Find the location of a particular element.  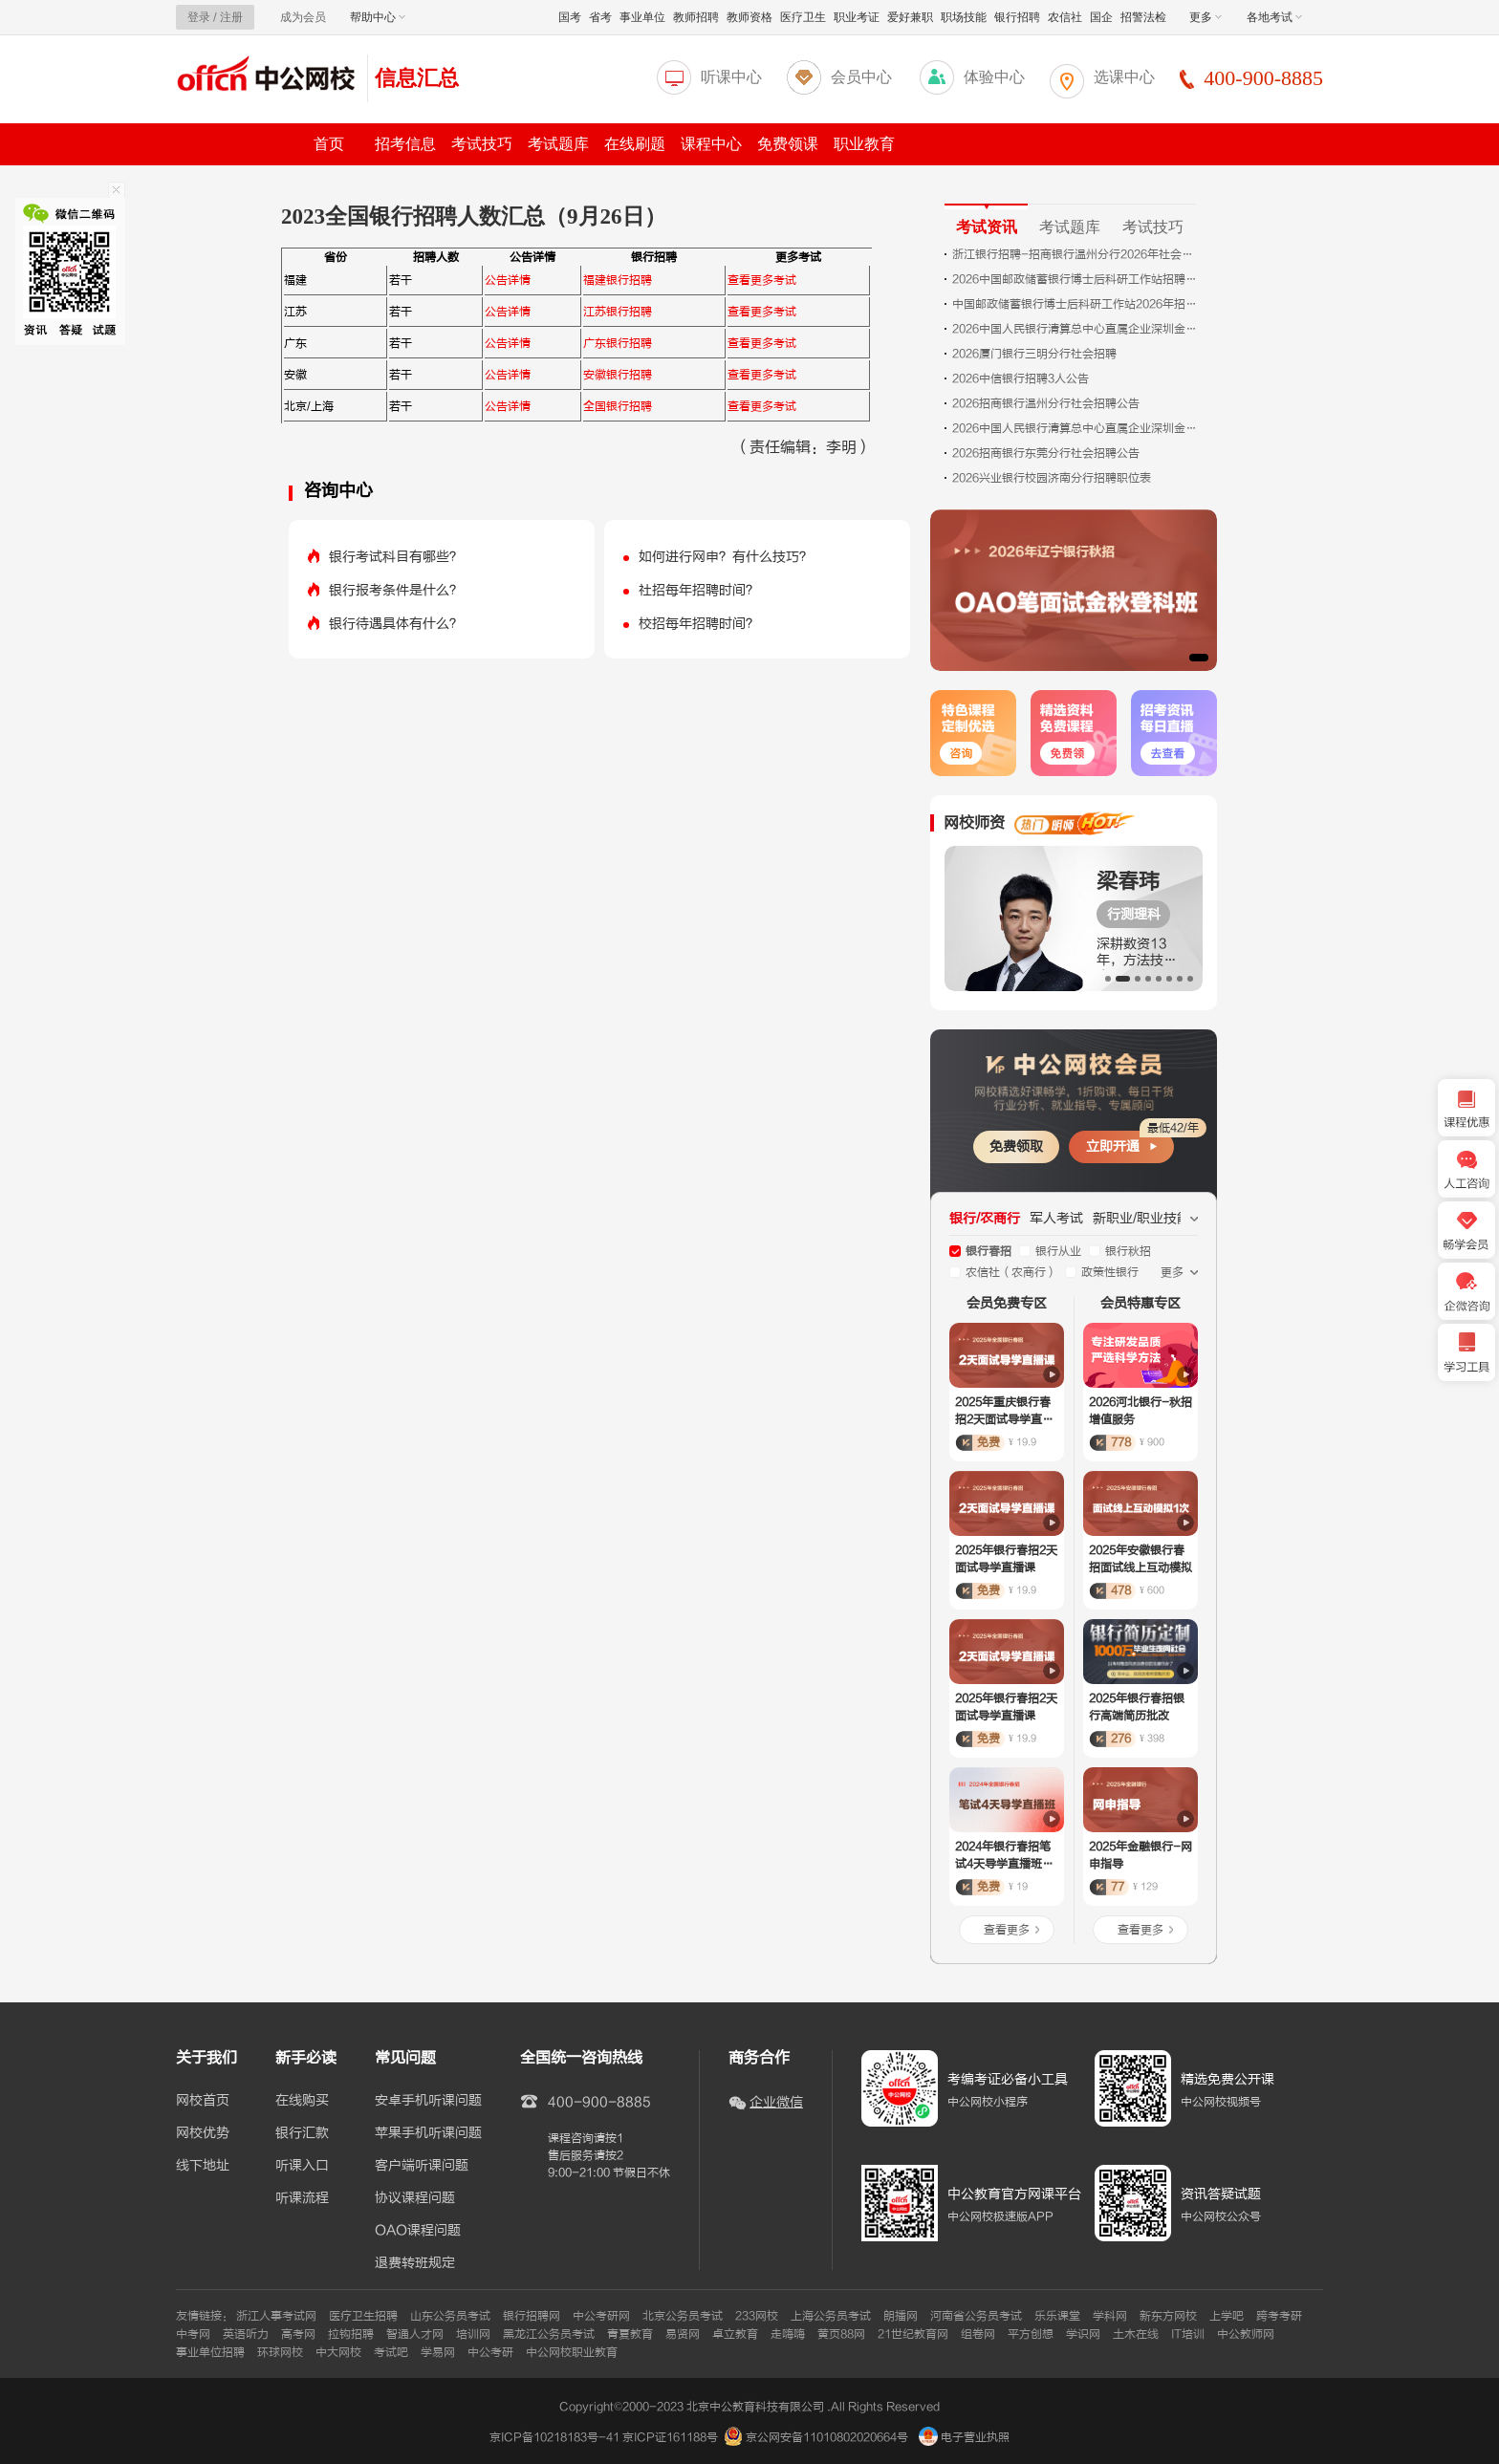

智通人才网 is located at coordinates (415, 2334).